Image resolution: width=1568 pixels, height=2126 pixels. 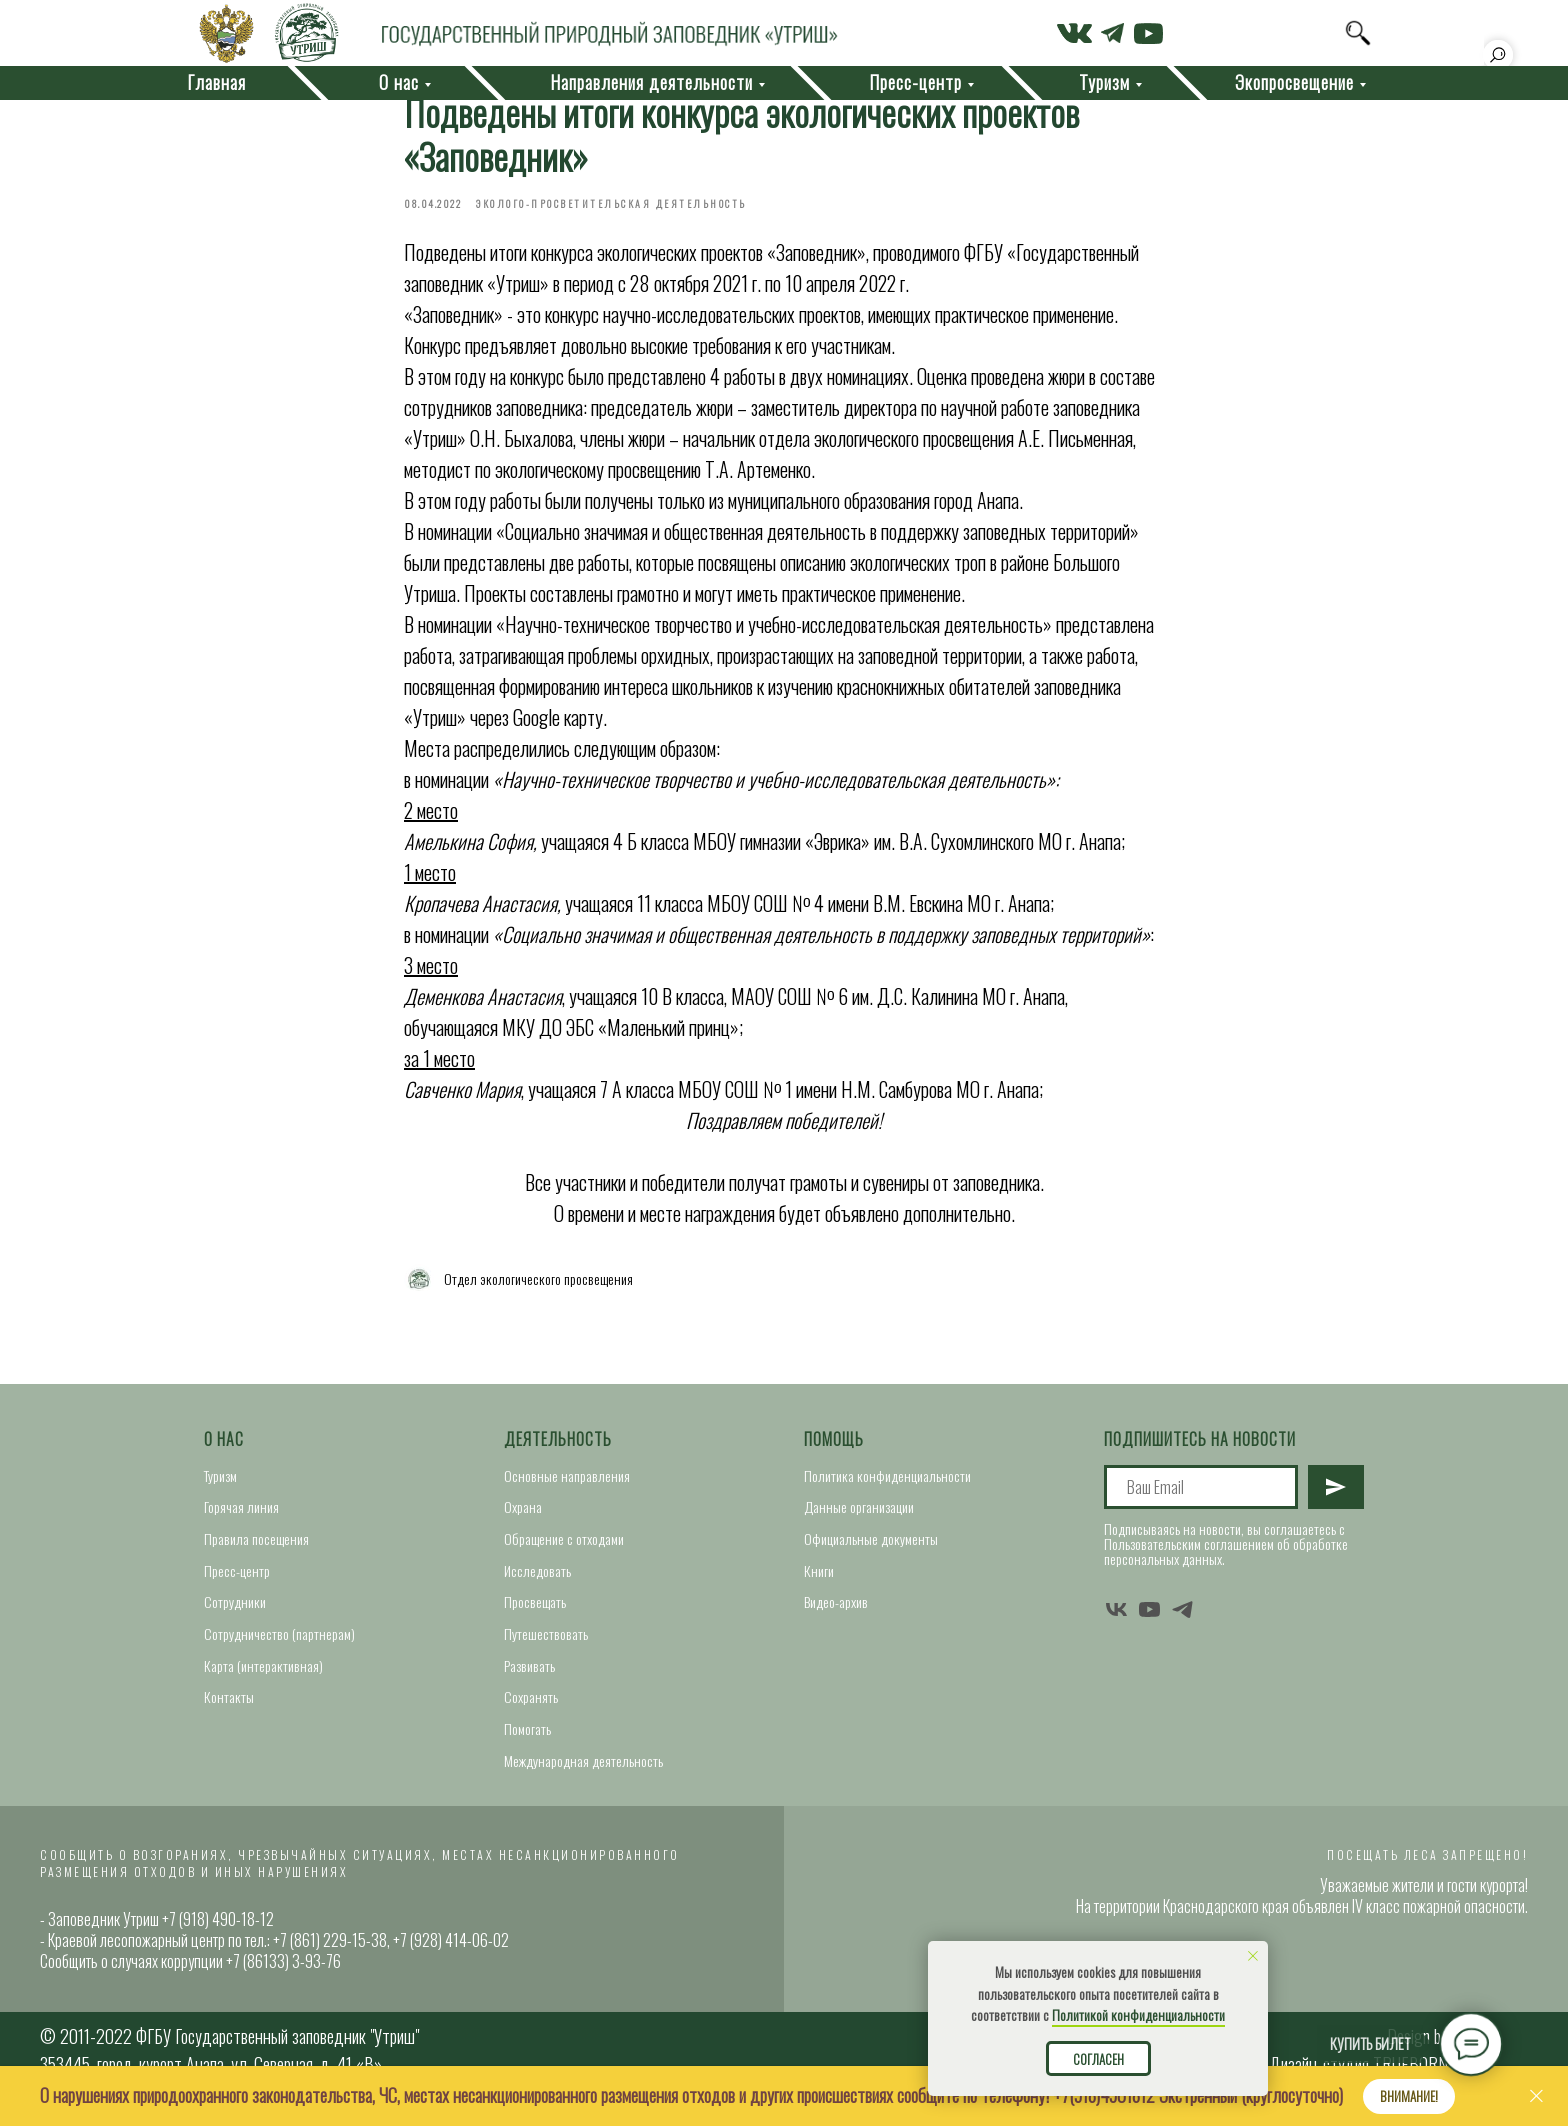 What do you see at coordinates (1116, 1618) in the screenshot?
I see `[vk]` at bounding box center [1116, 1618].